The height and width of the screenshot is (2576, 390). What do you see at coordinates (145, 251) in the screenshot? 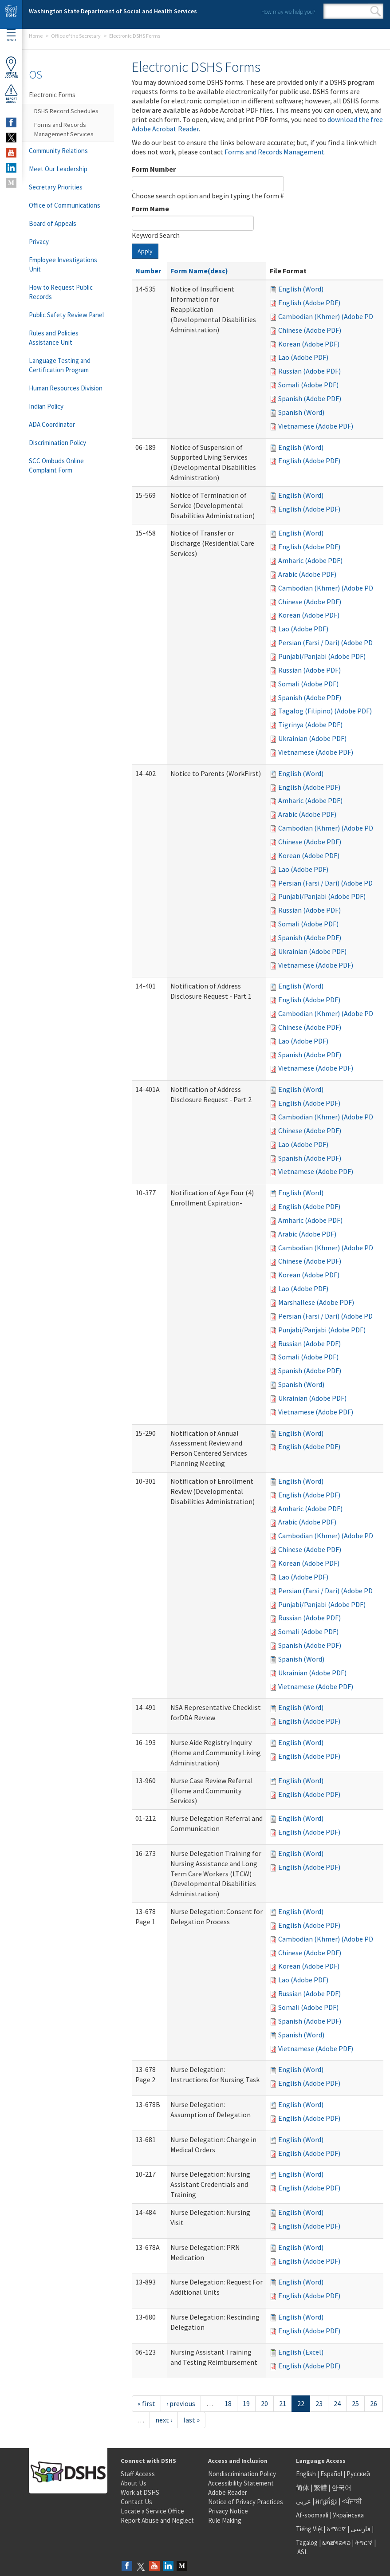
I see `Apply` at bounding box center [145, 251].